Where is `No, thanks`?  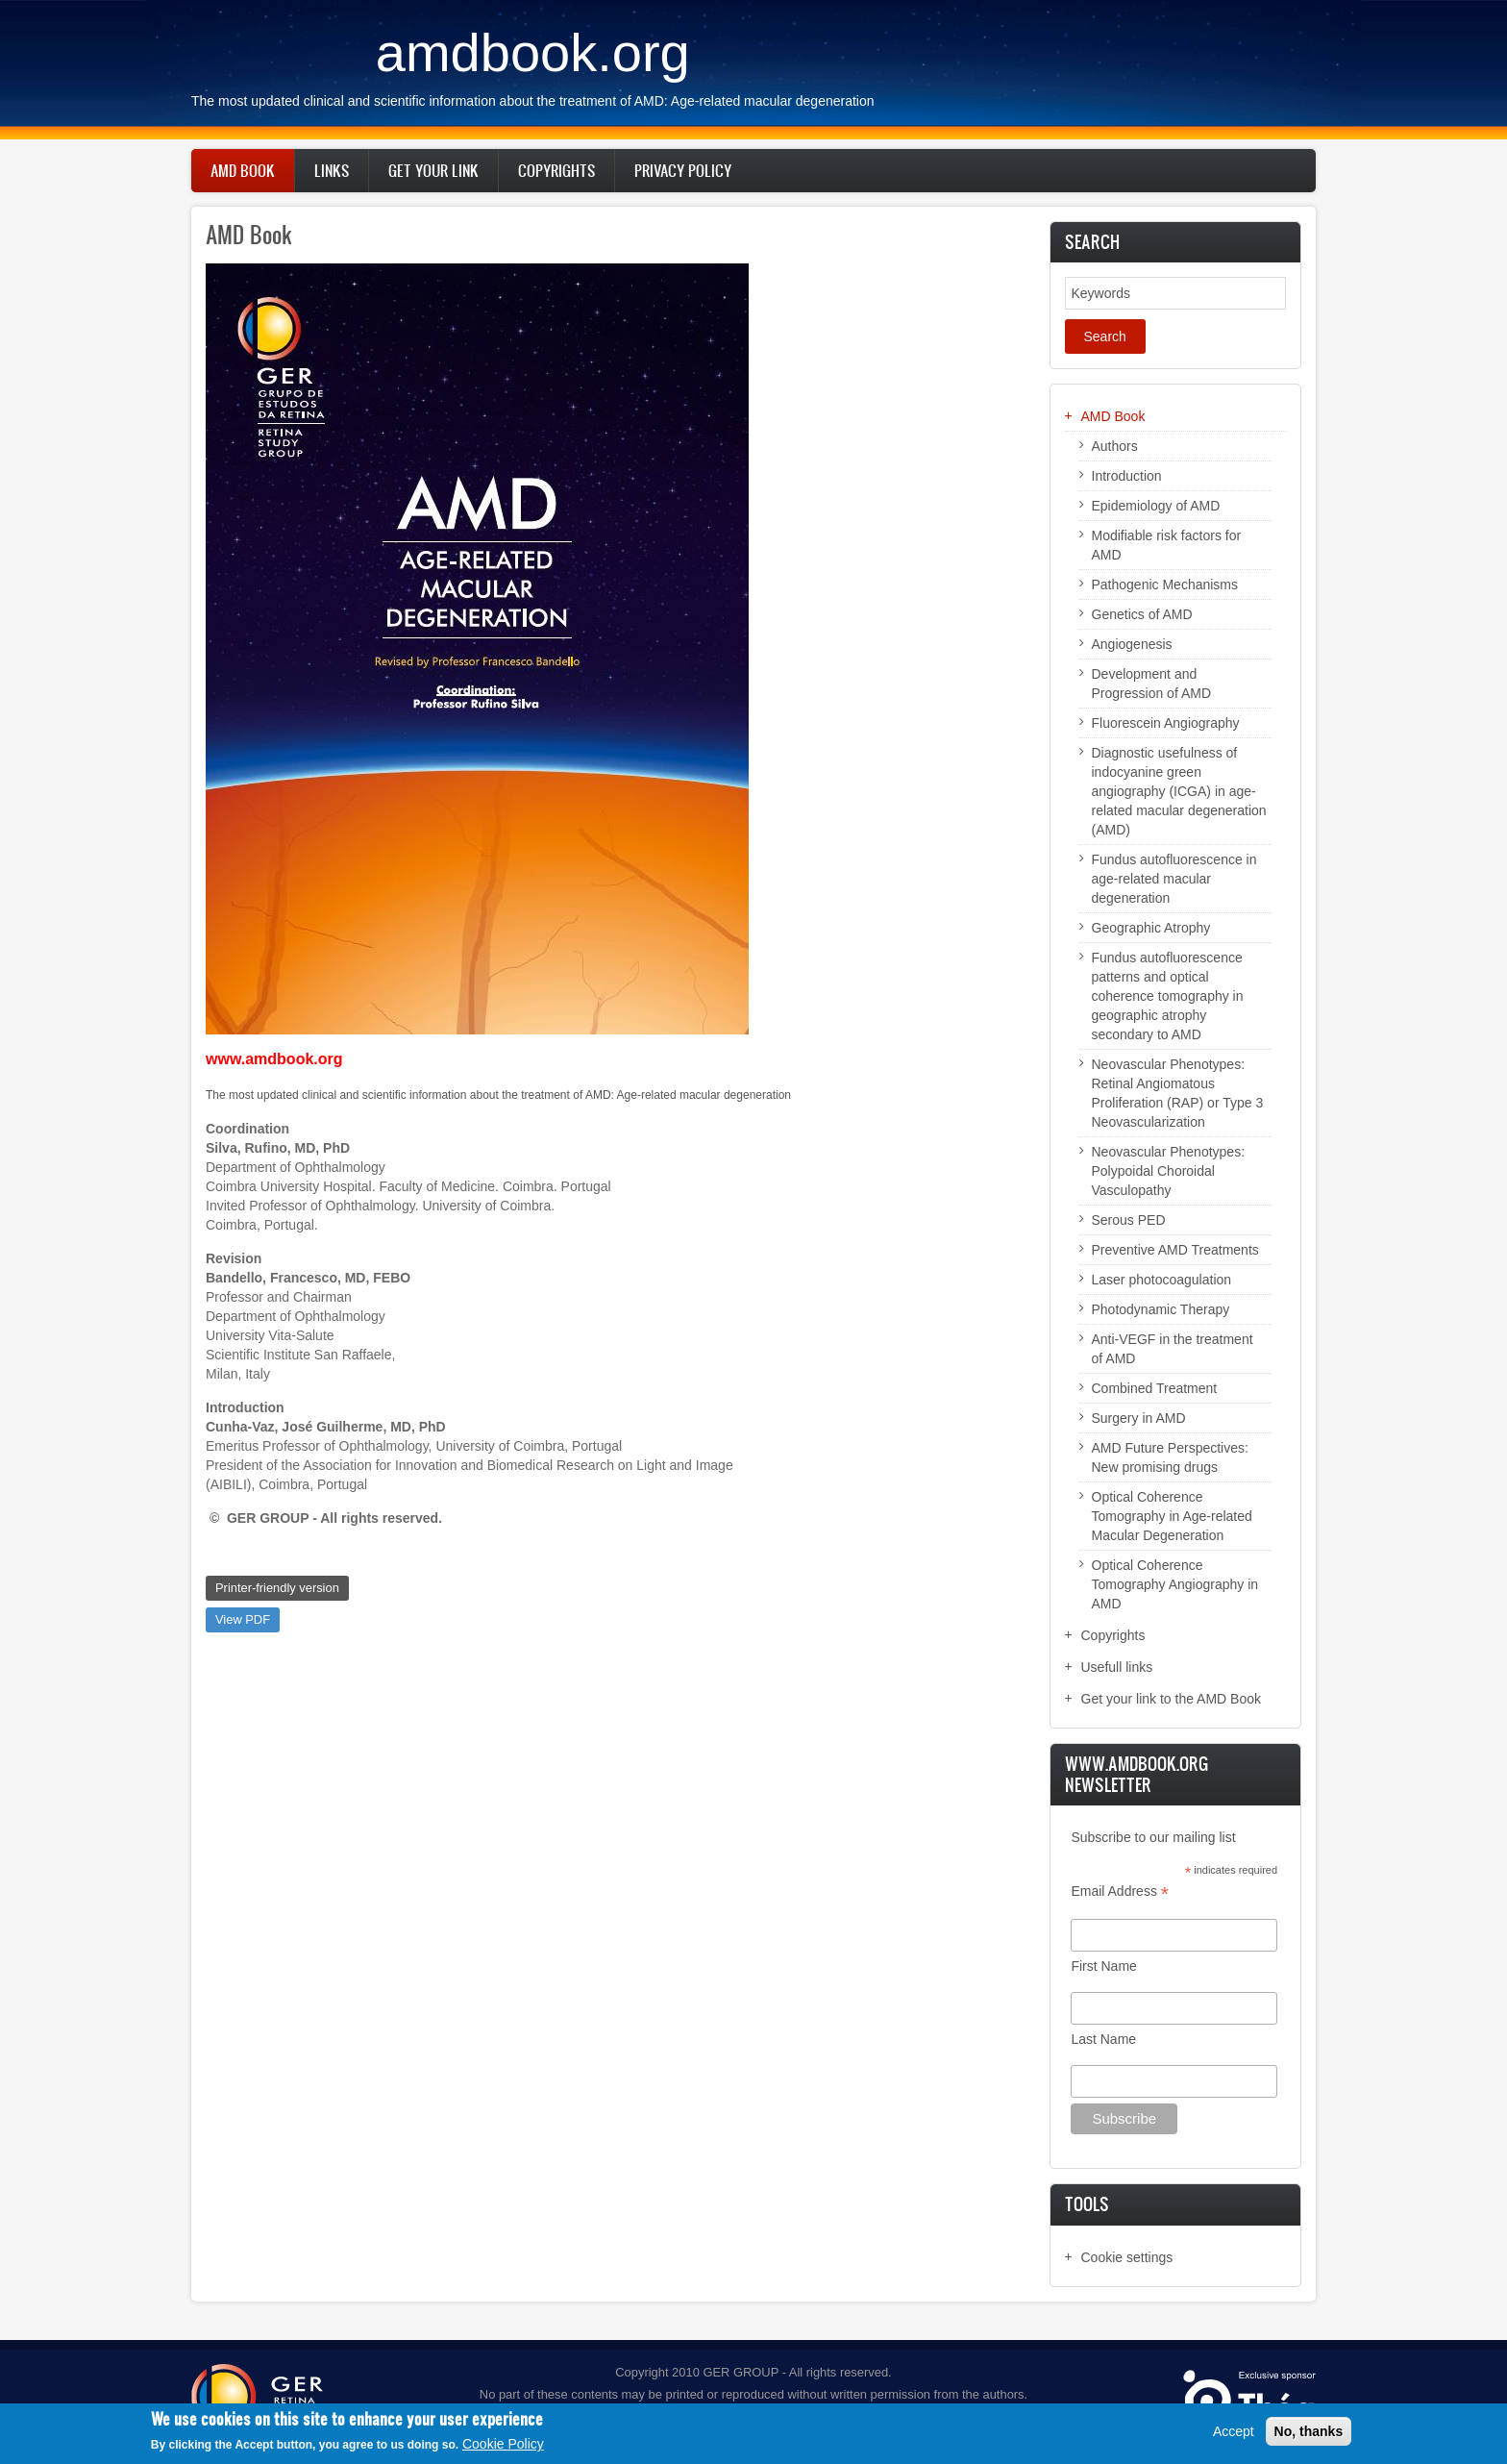 No, thanks is located at coordinates (1309, 2432).